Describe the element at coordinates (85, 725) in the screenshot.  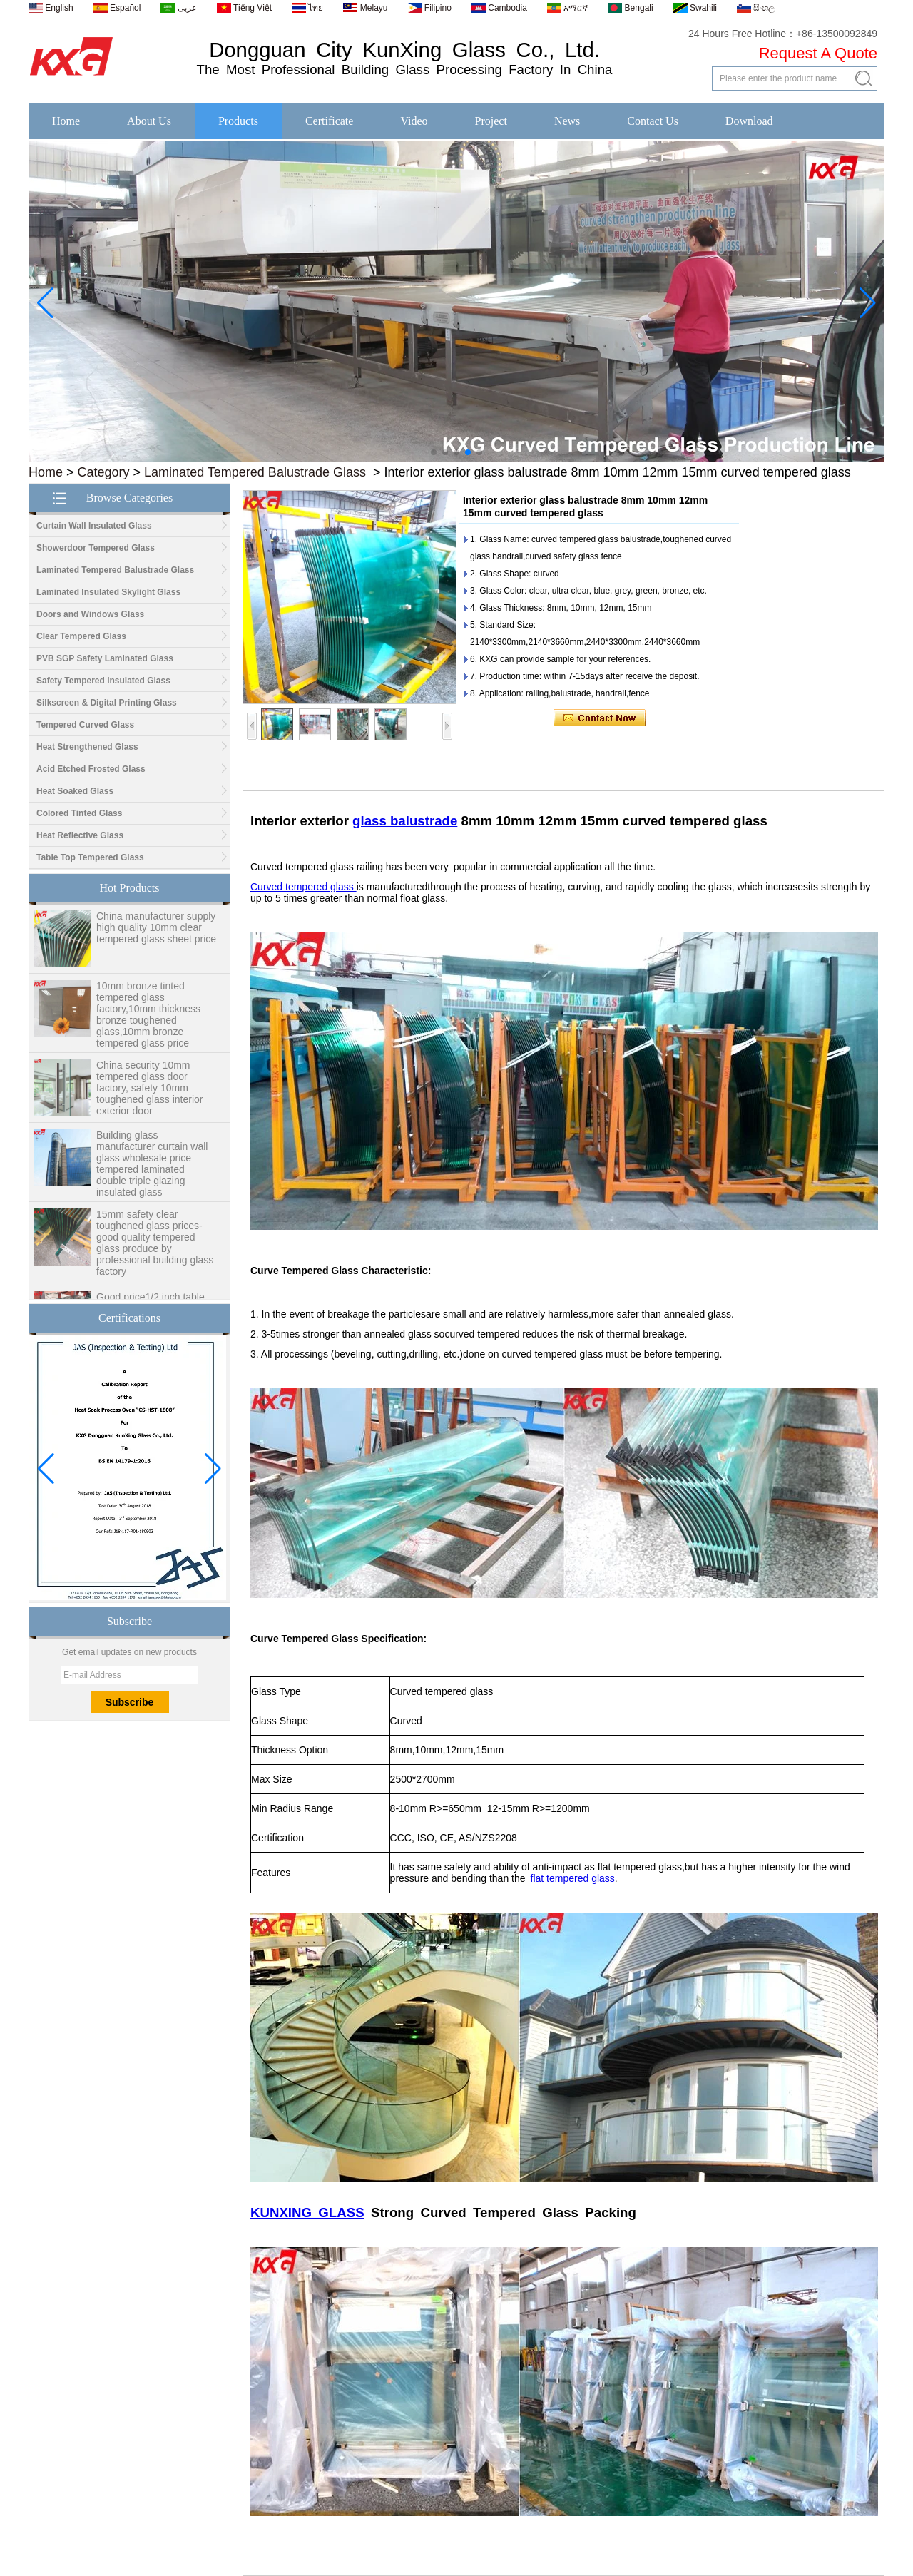
I see `Tempered Curved Glass` at that location.